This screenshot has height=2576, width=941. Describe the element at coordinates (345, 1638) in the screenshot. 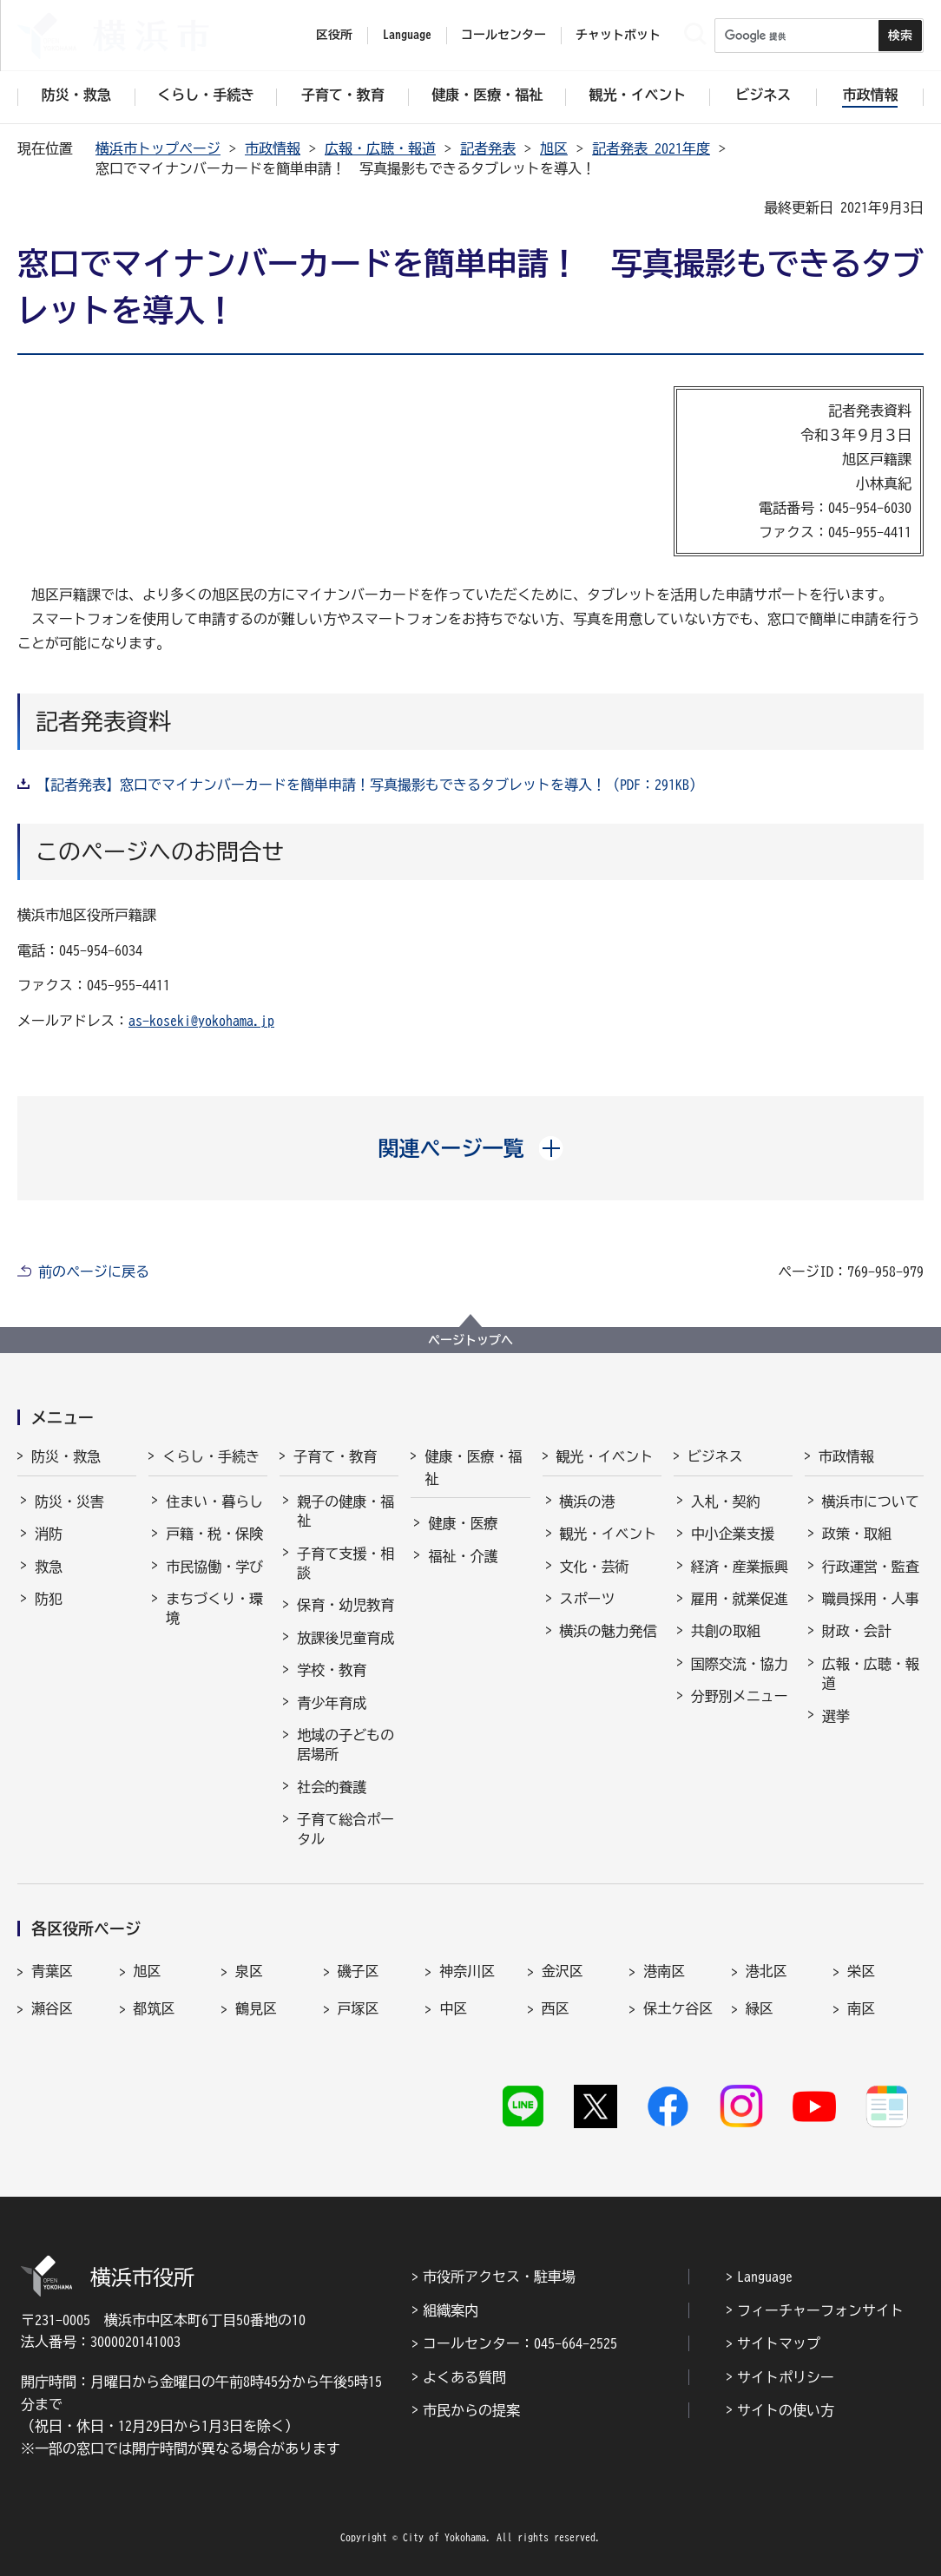

I see `放課後児童育成` at that location.